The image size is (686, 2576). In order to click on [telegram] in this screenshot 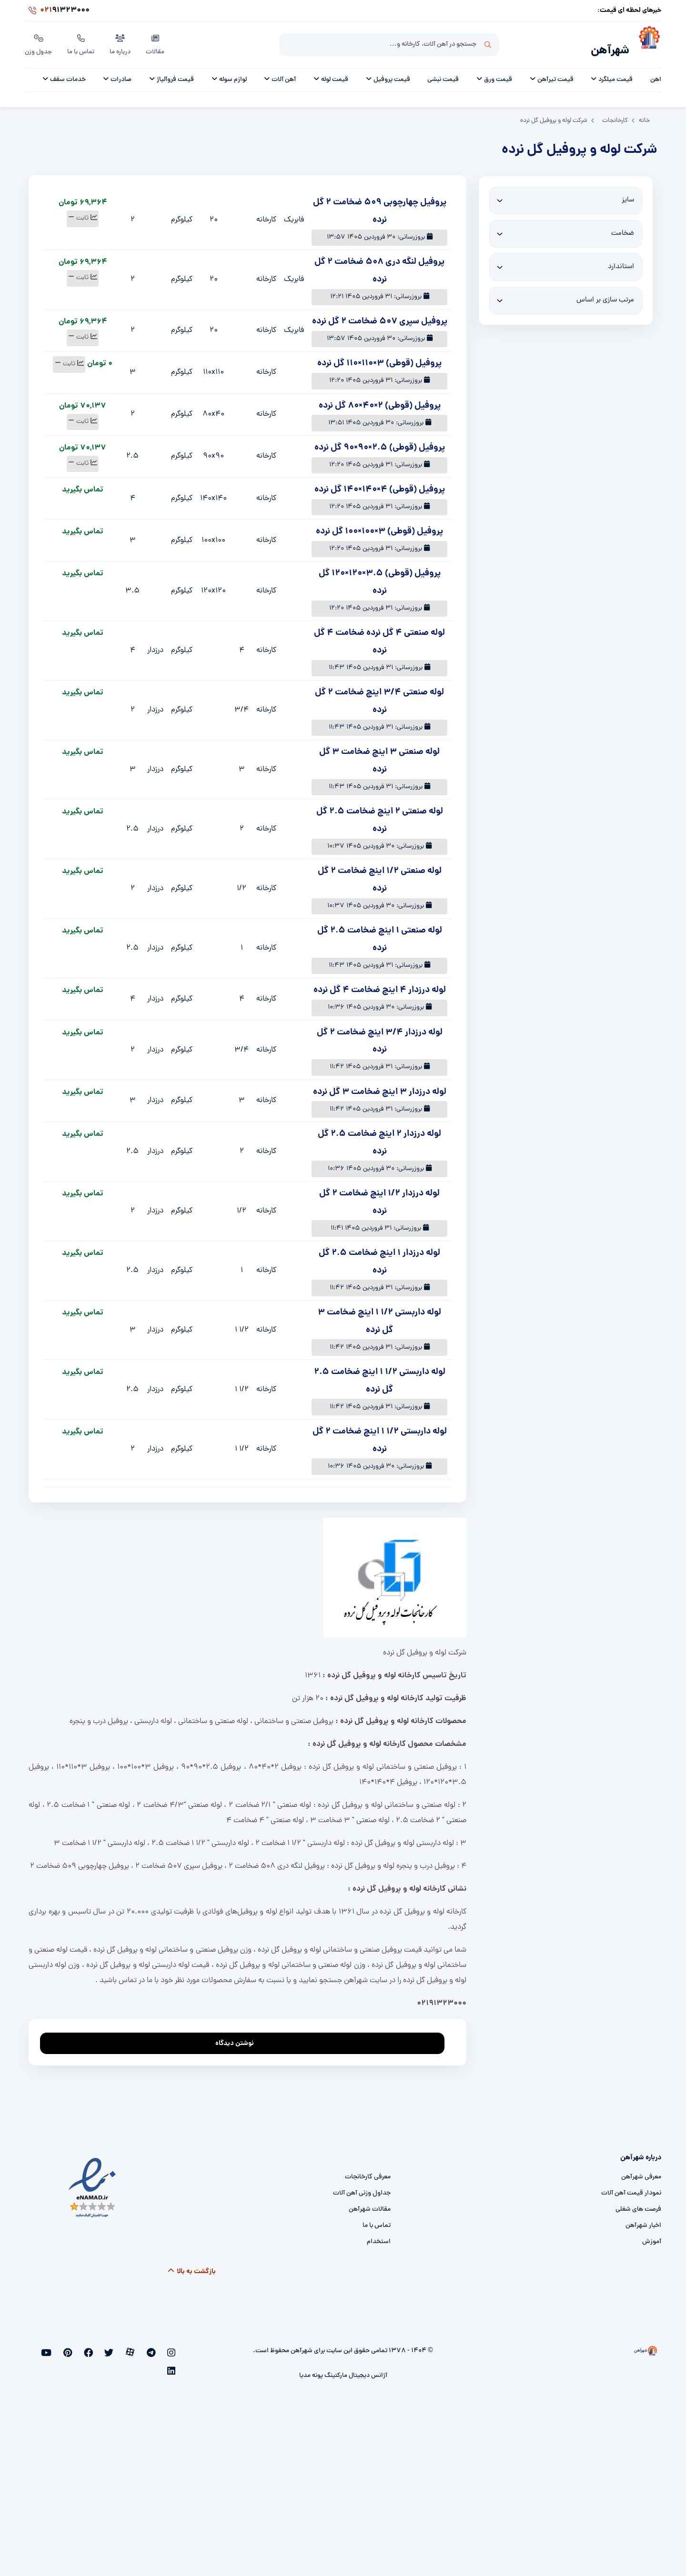, I will do `click(157, 2348)`.